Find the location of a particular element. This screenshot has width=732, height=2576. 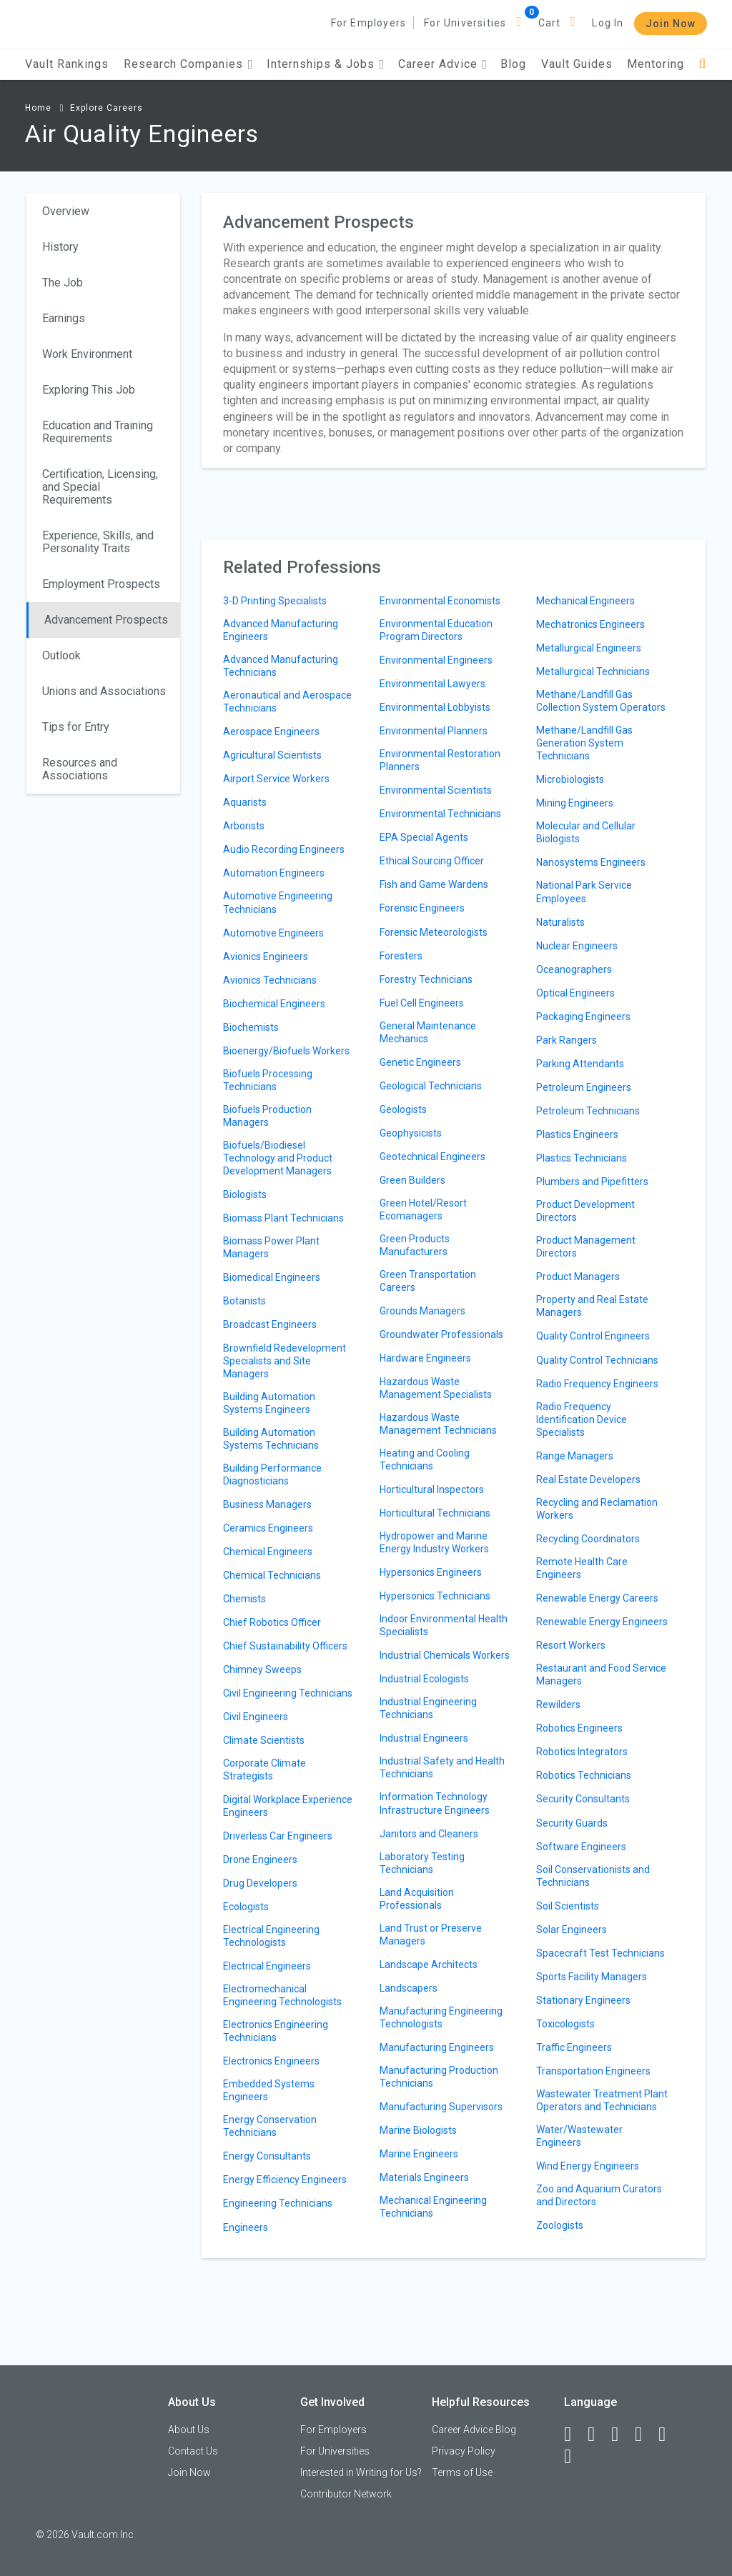

Building Performance Diagnosticians is located at coordinates (272, 1474).